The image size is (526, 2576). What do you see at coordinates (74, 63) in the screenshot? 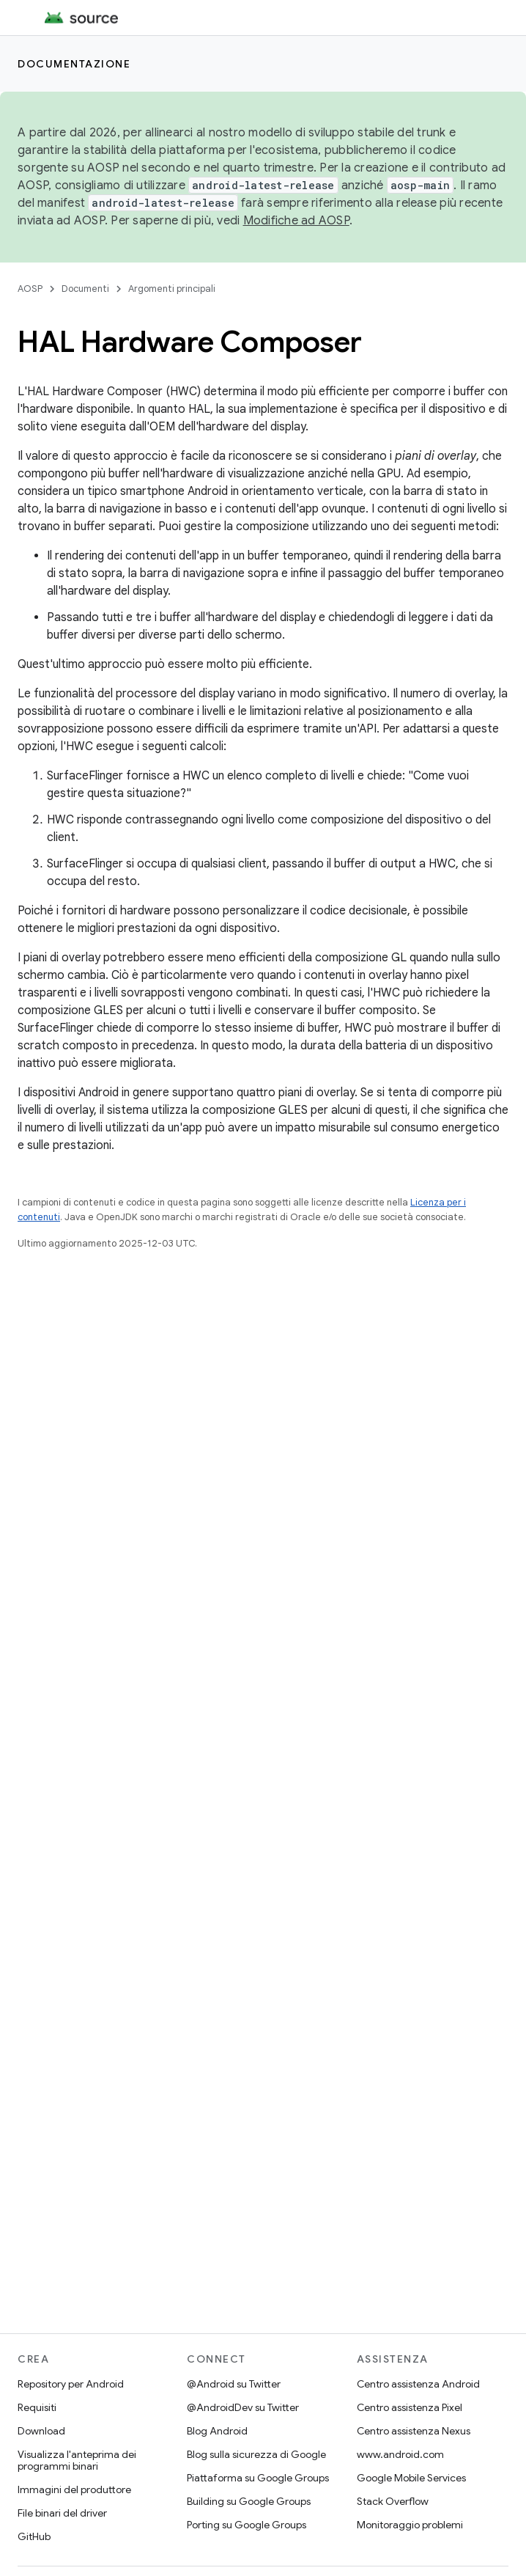
I see `Documentazione` at bounding box center [74, 63].